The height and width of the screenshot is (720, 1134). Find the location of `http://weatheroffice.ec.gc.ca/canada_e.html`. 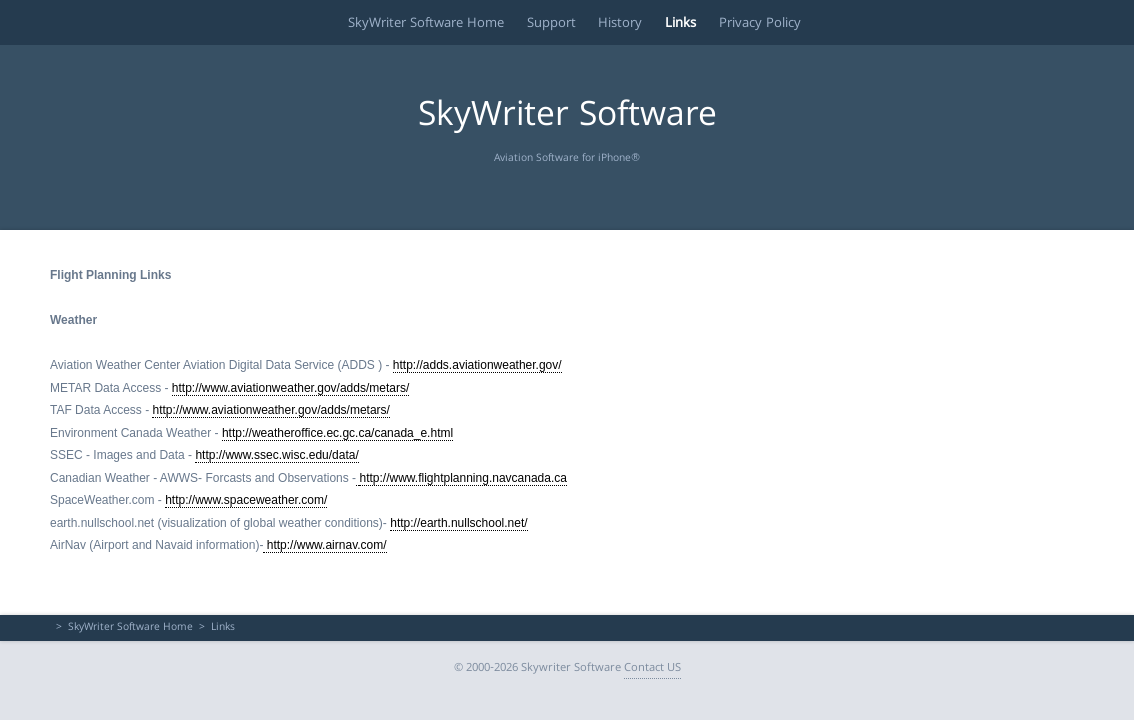

http://weatheroffice.ec.gc.ca/canada_e.html is located at coordinates (337, 433).